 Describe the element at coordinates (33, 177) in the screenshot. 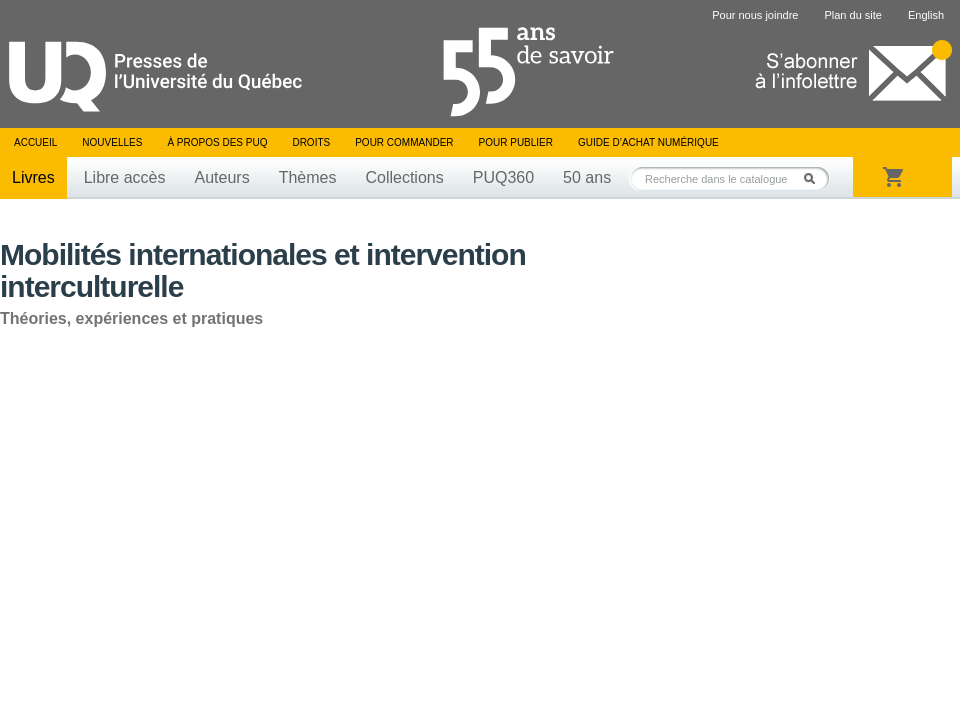

I see `Livres` at that location.